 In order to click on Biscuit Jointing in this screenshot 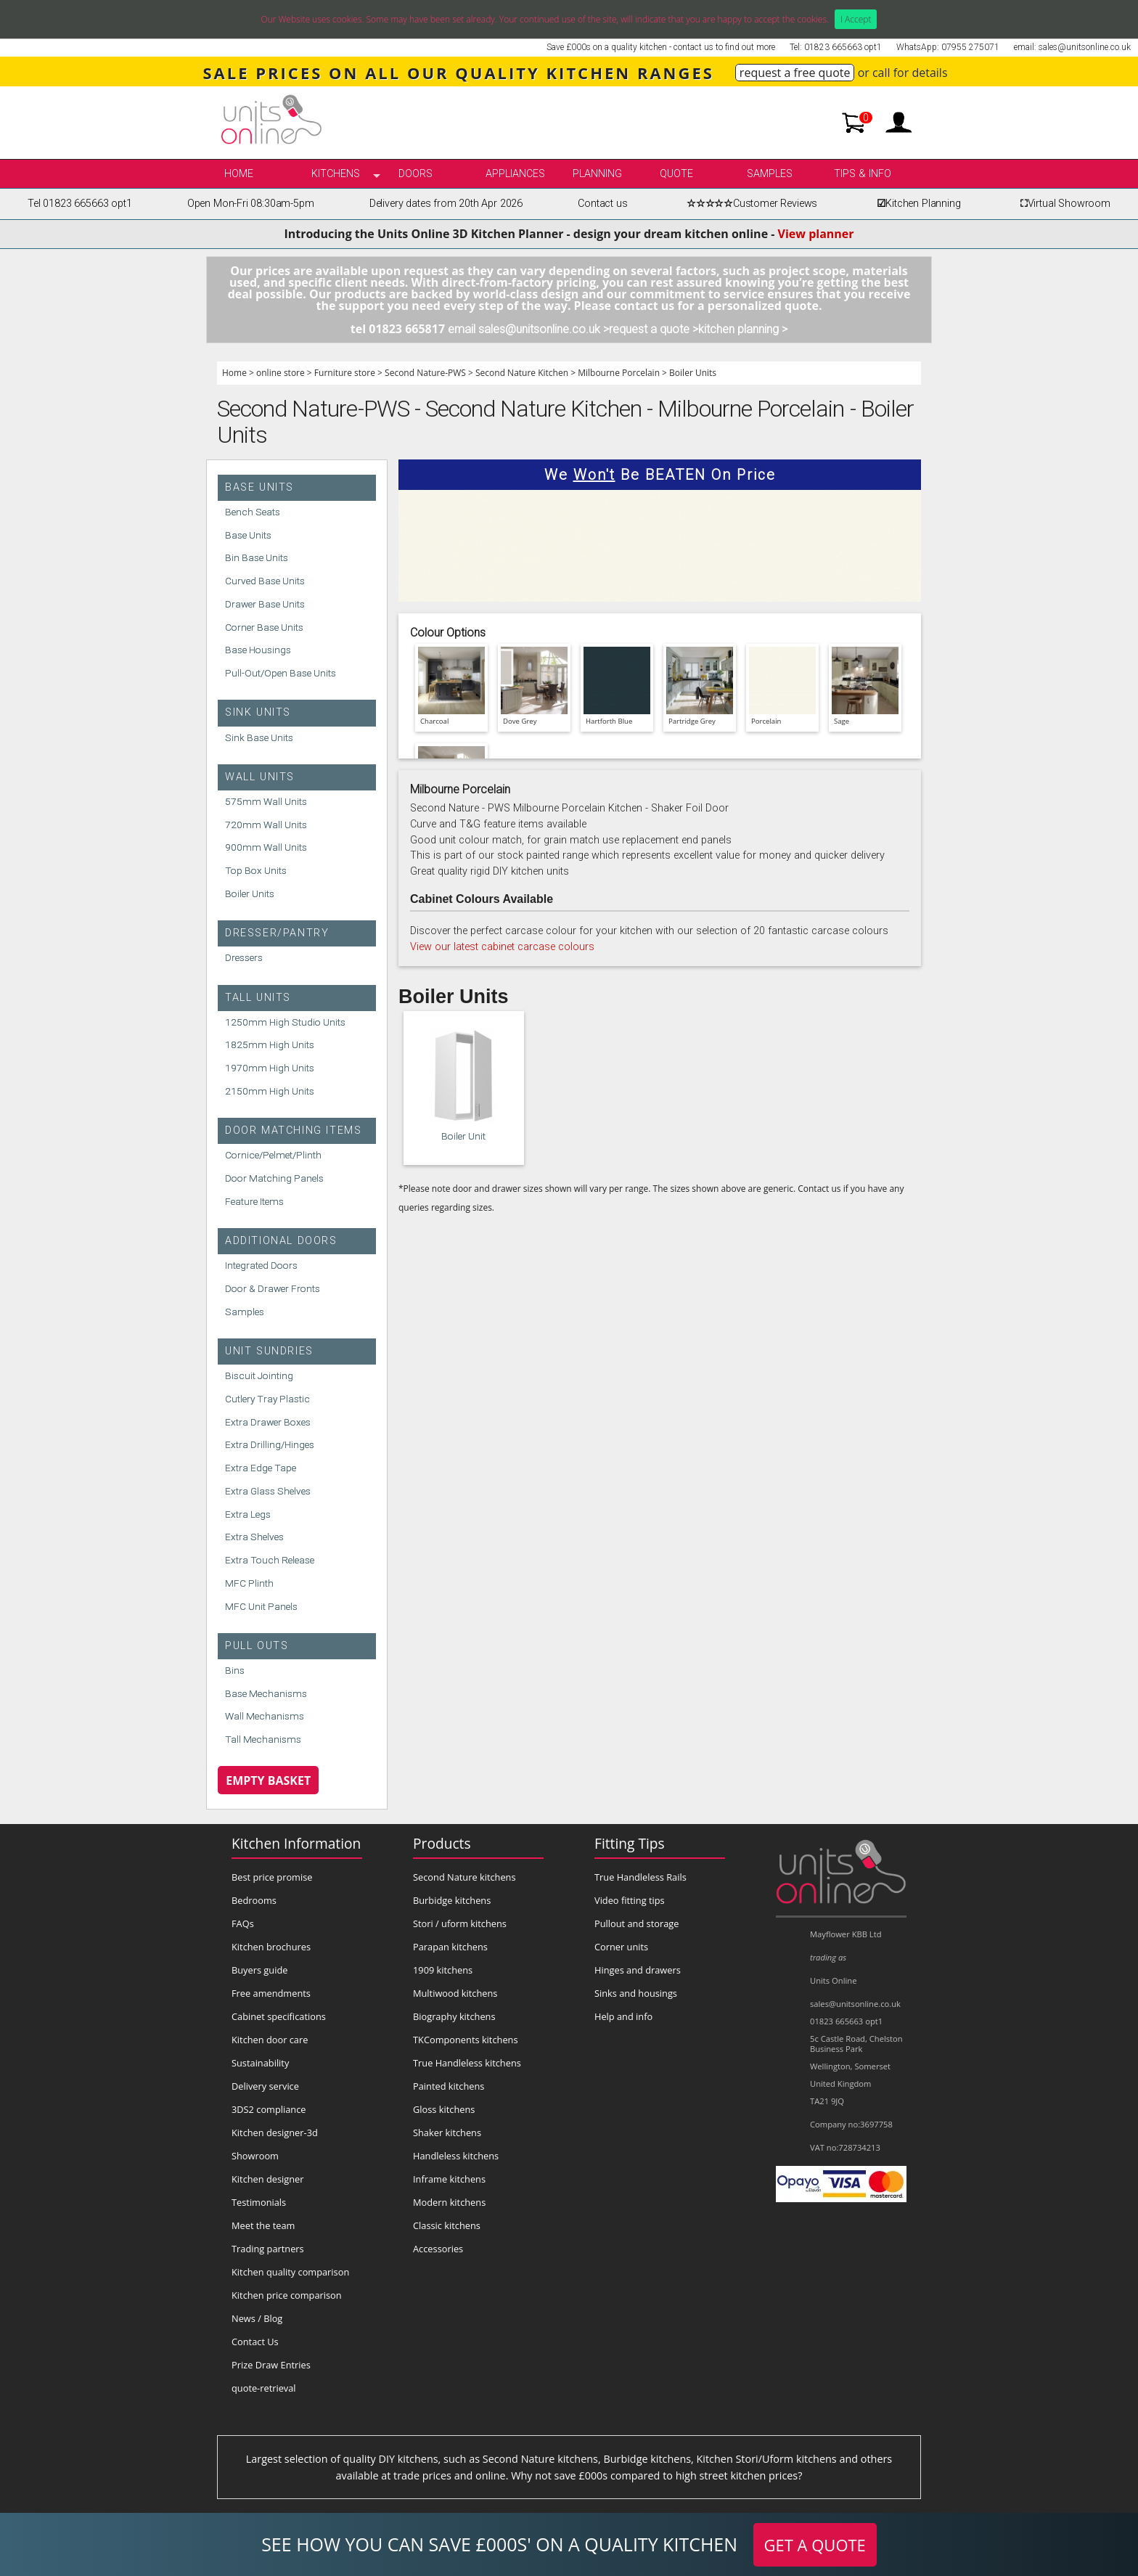, I will do `click(259, 1375)`.